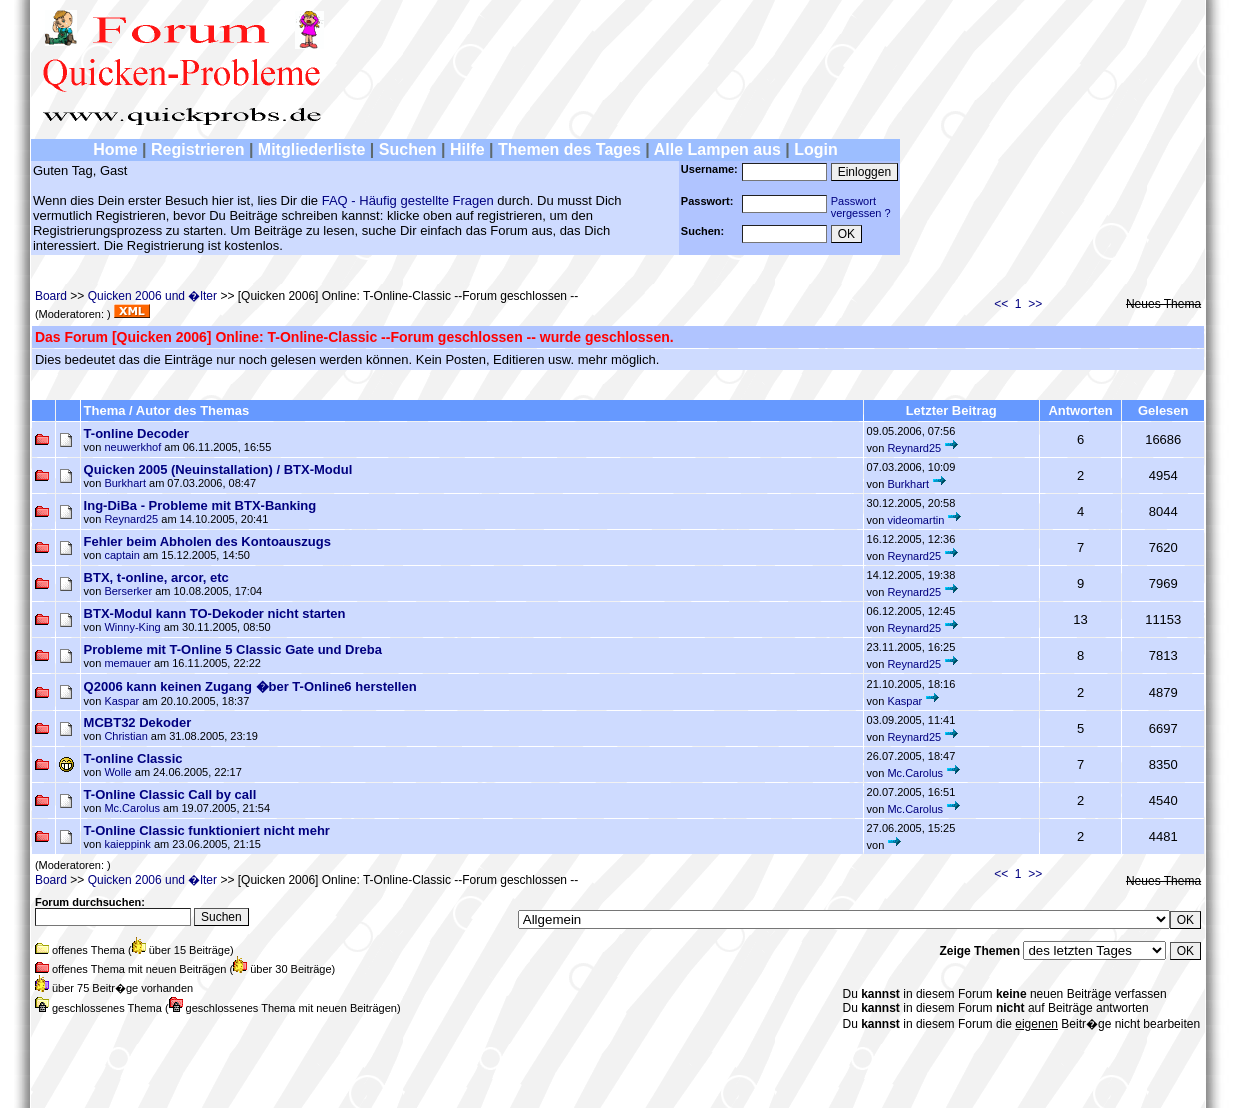 This screenshot has height=1108, width=1236. Describe the element at coordinates (861, 207) in the screenshot. I see `Passwortvergessen ?` at that location.